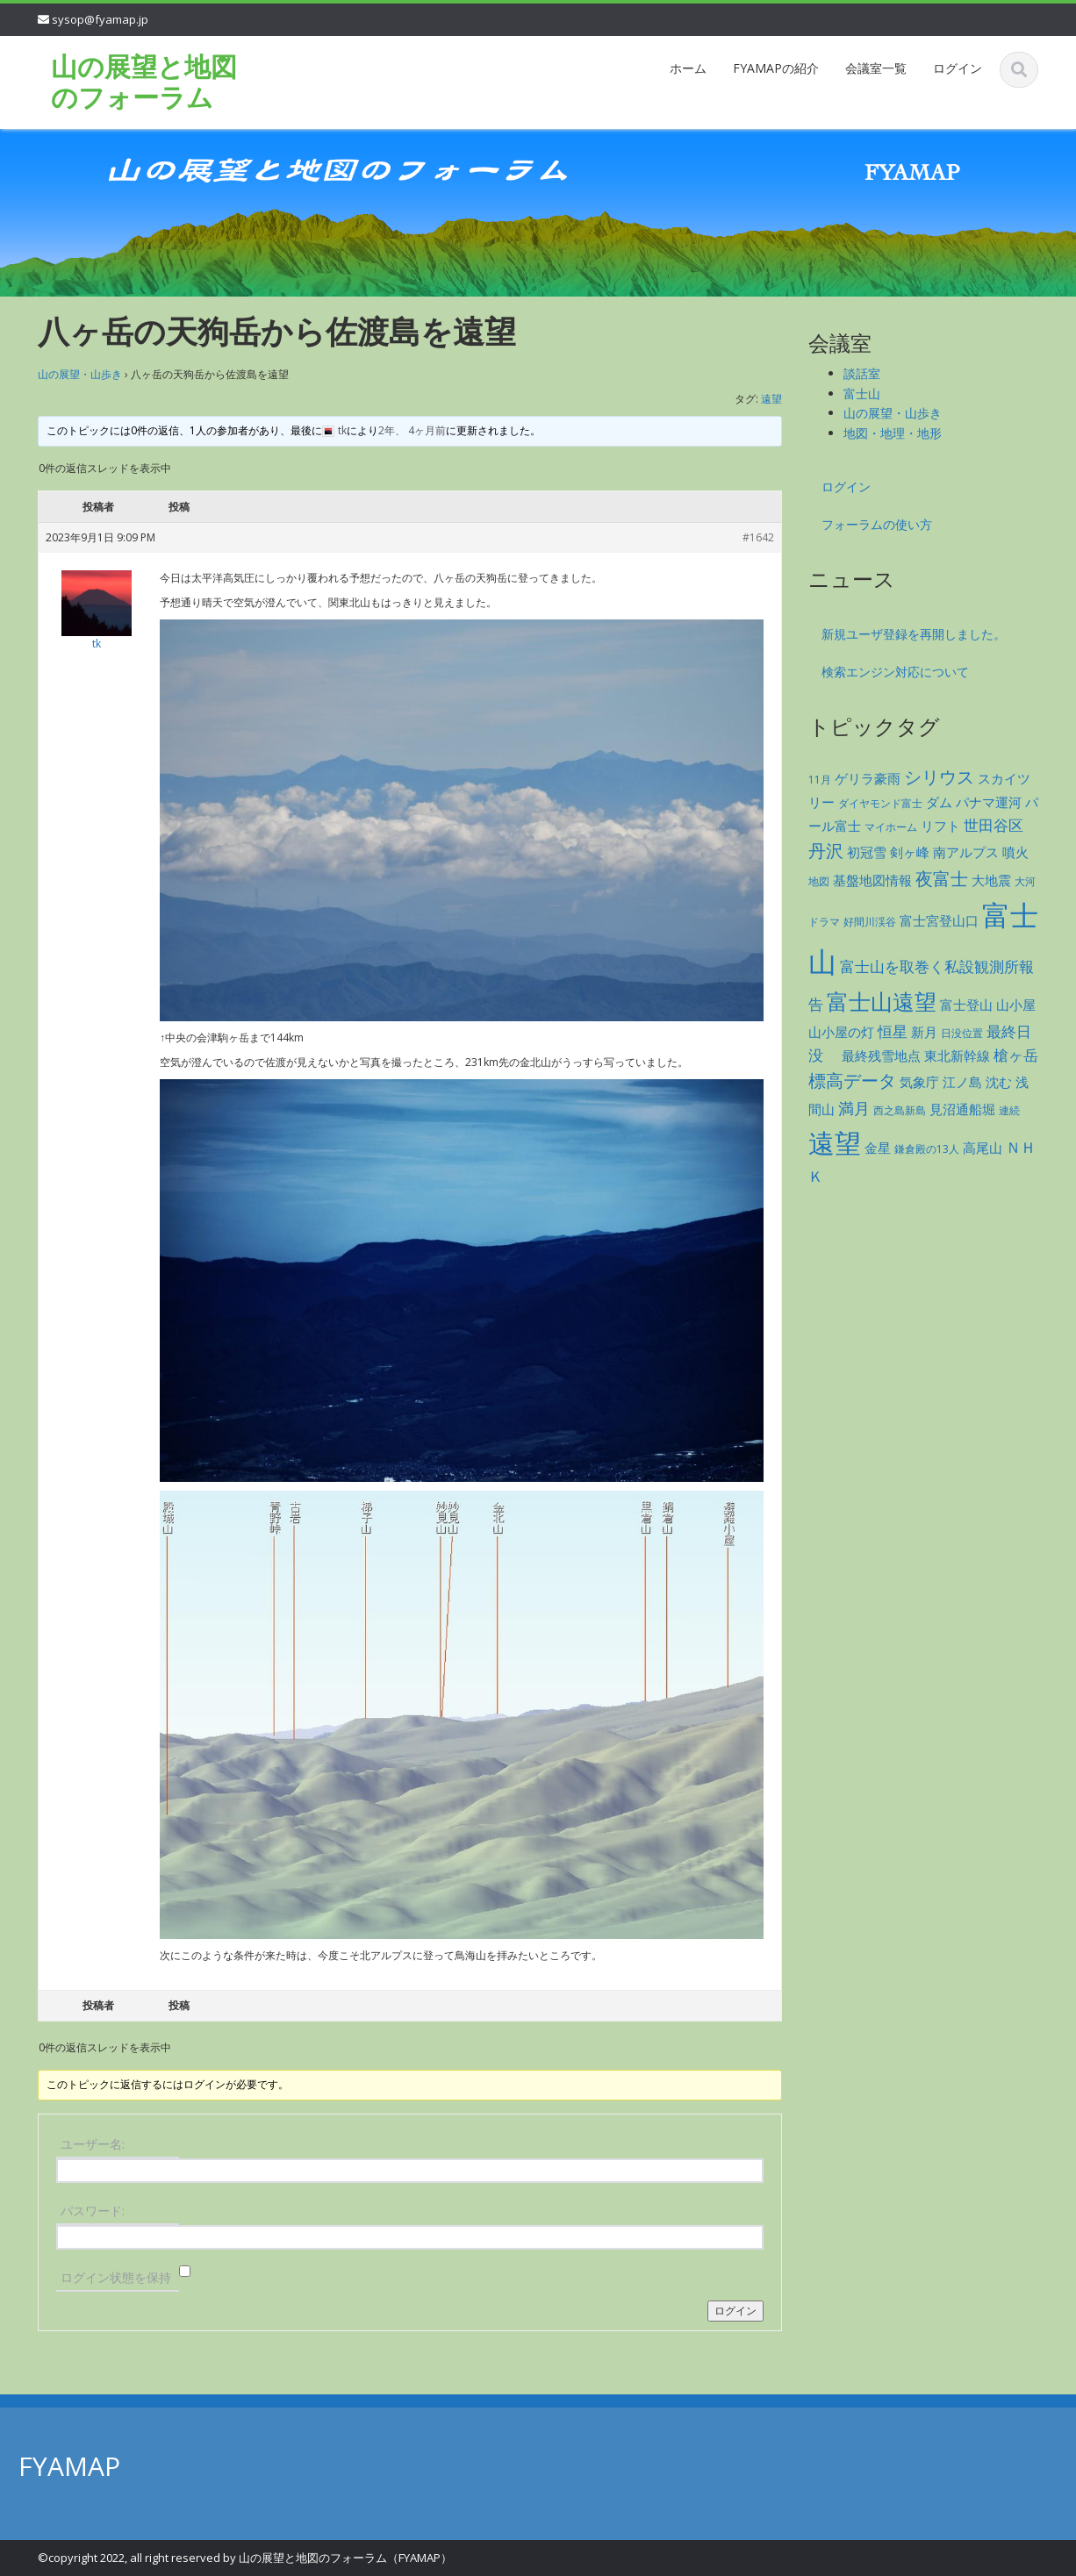 The width and height of the screenshot is (1076, 2576). Describe the element at coordinates (144, 81) in the screenshot. I see `山の展望と地図のフォーラム` at that location.